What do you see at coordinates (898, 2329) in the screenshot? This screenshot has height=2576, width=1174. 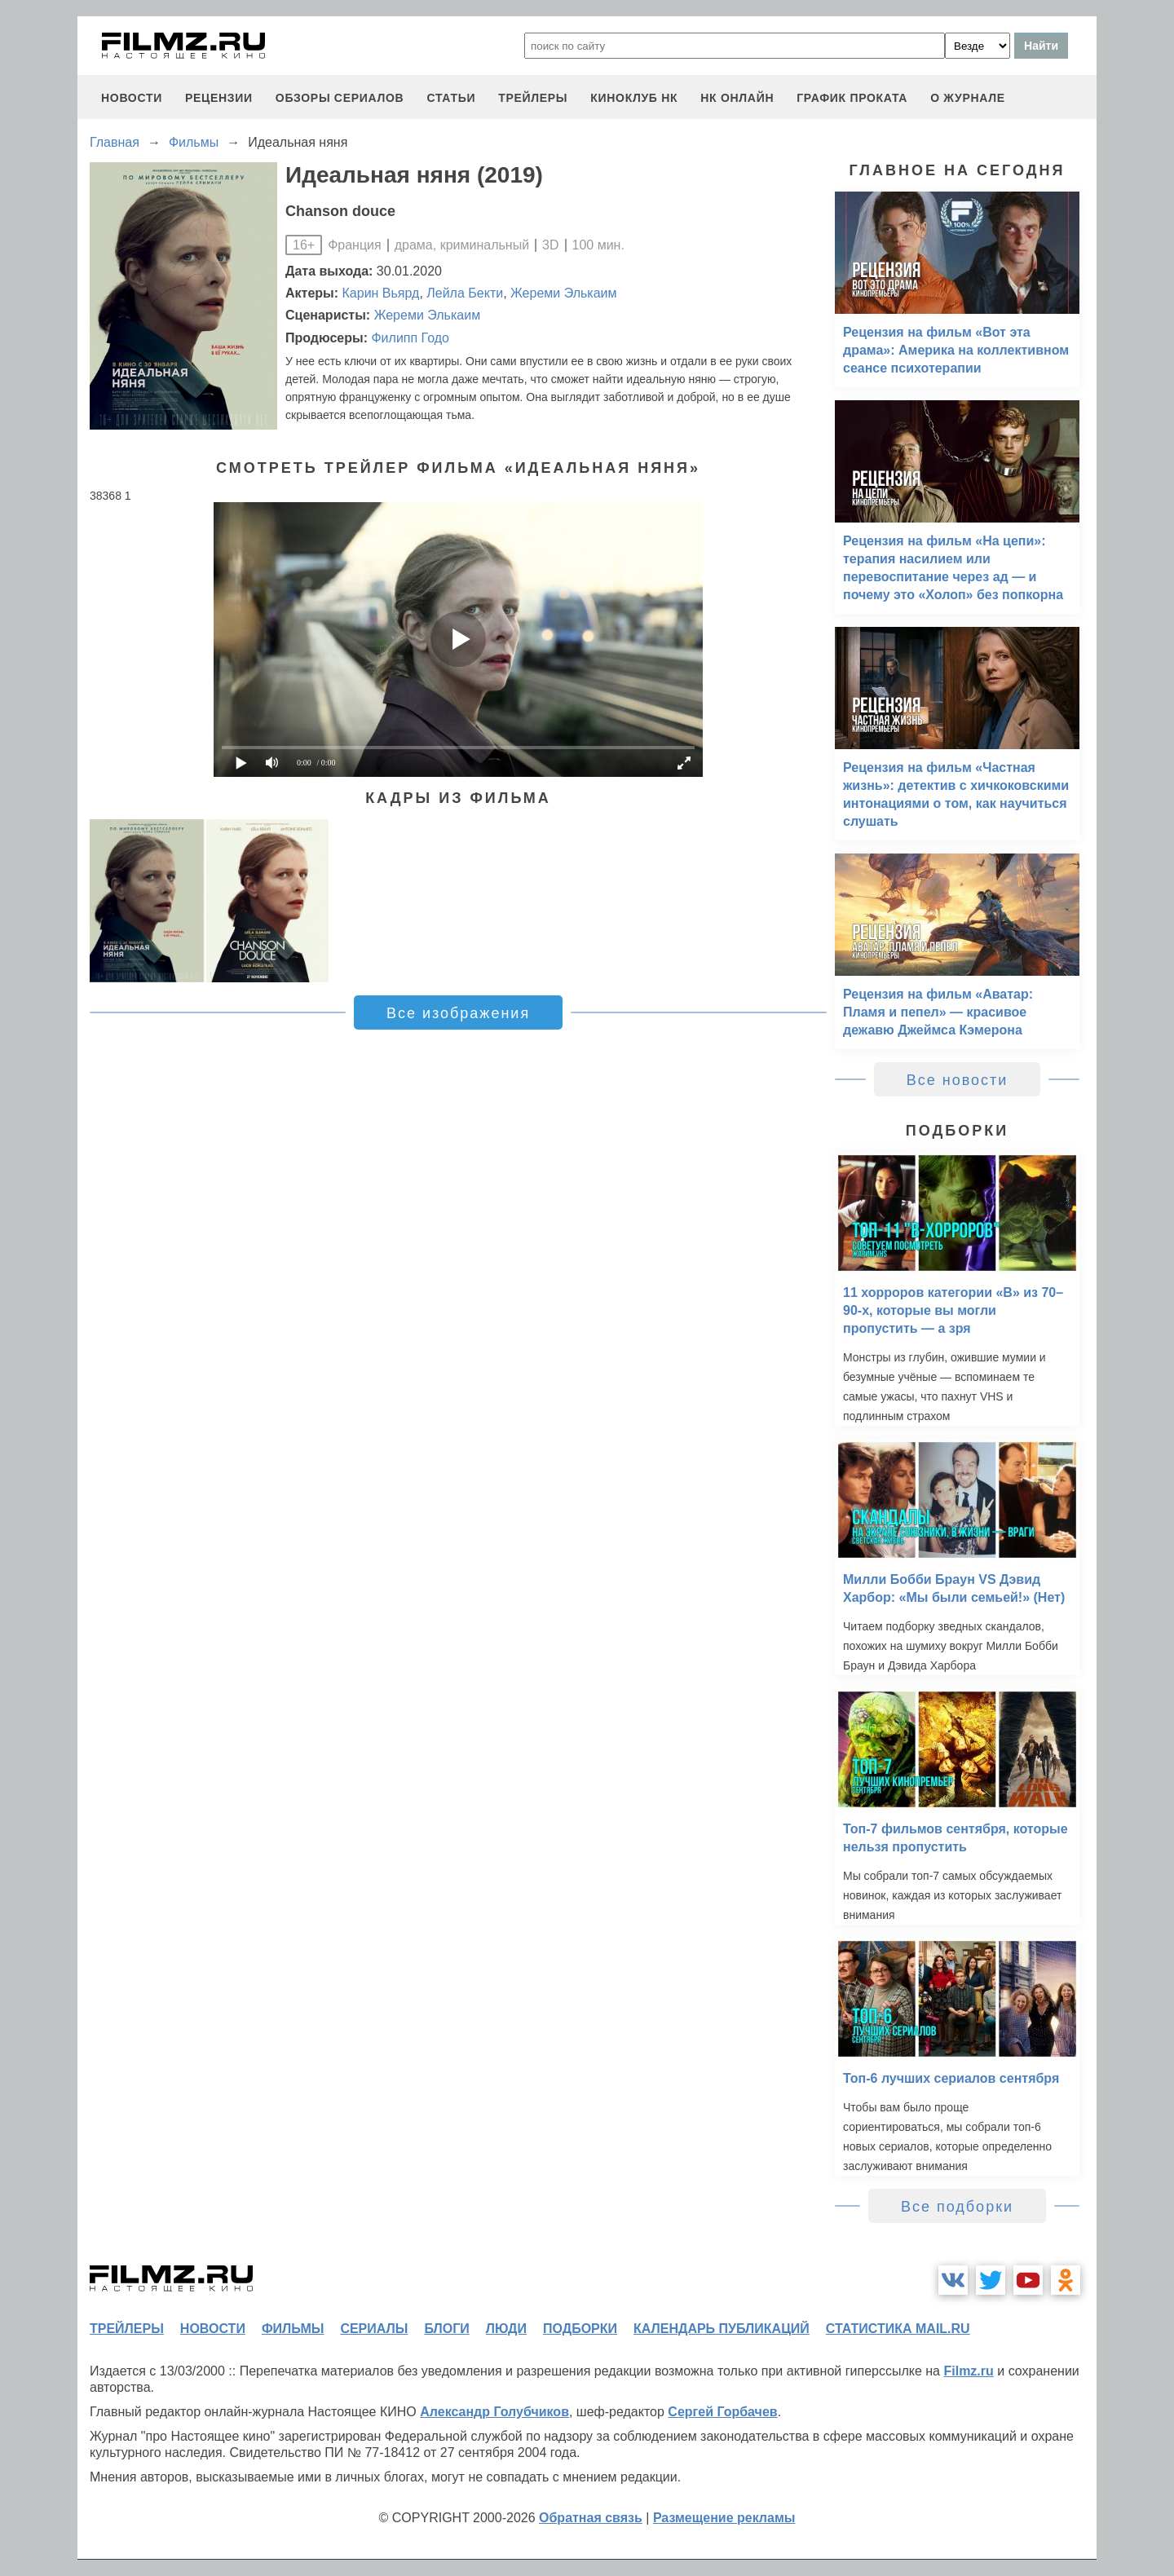 I see `статистика mail.ru` at bounding box center [898, 2329].